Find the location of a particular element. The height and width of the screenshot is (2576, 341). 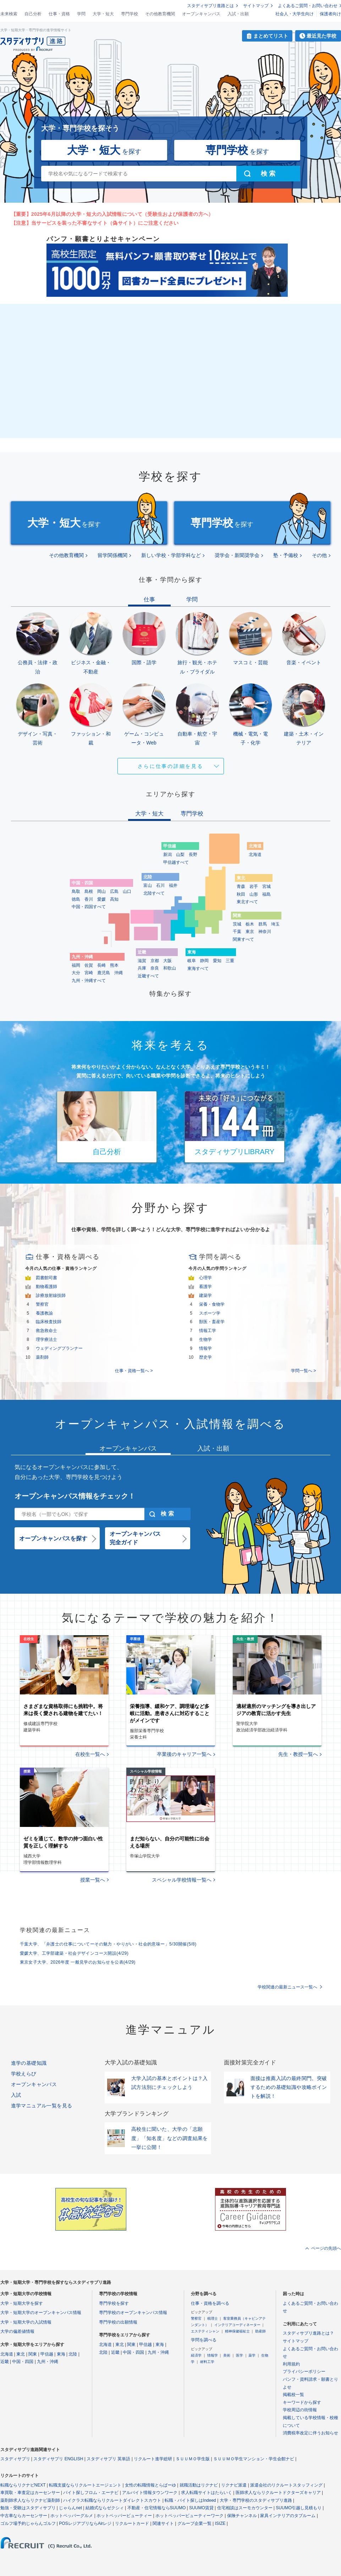

診療放射線技師 is located at coordinates (51, 1295).